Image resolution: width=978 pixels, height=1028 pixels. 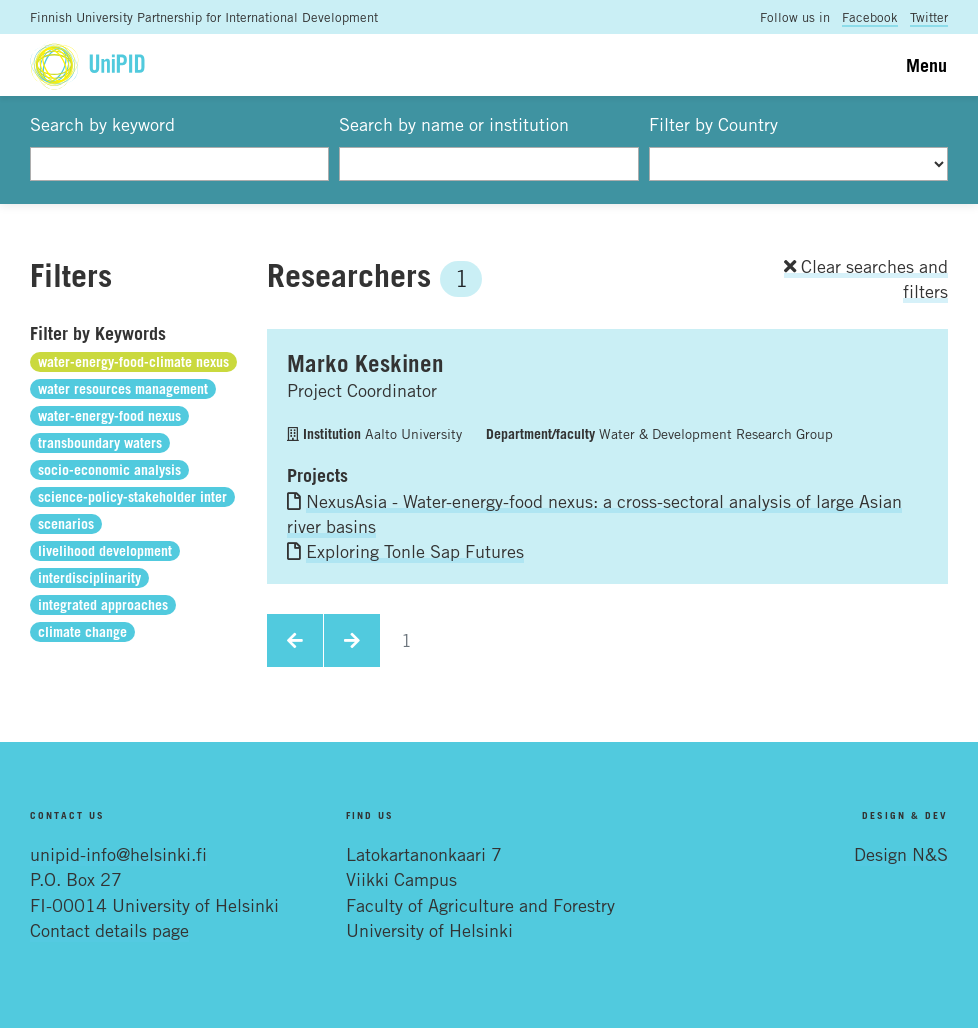 I want to click on Contact details page, so click(x=109, y=930).